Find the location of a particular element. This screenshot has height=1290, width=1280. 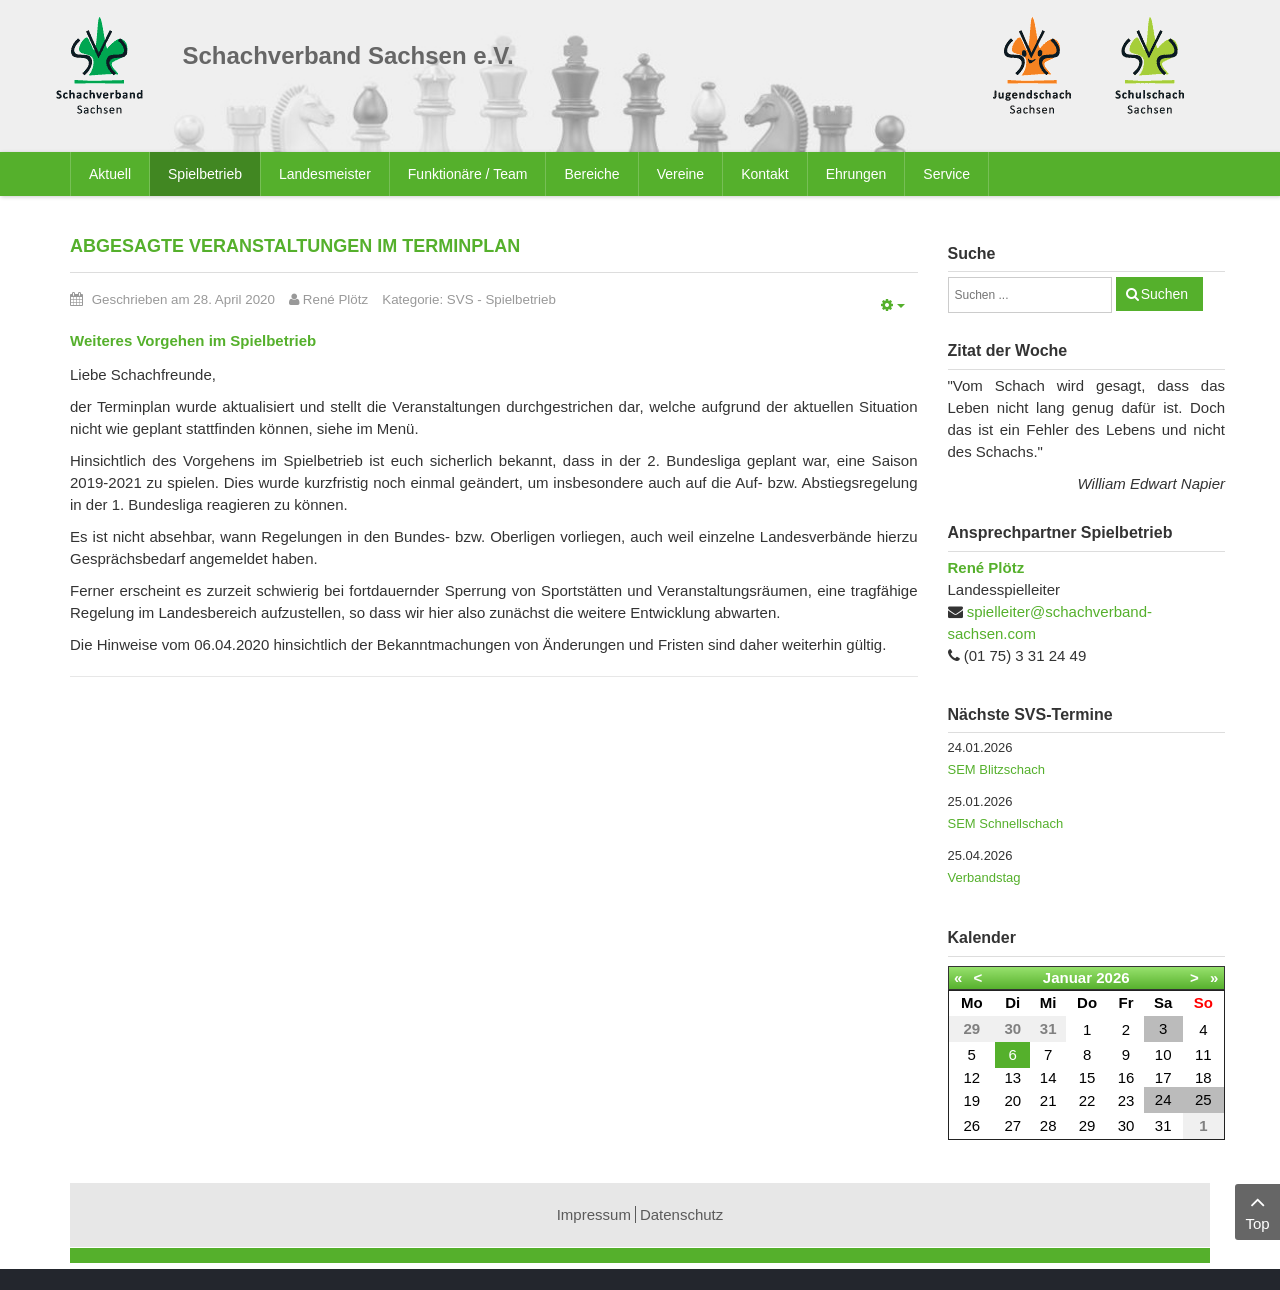

14 is located at coordinates (1048, 1077).